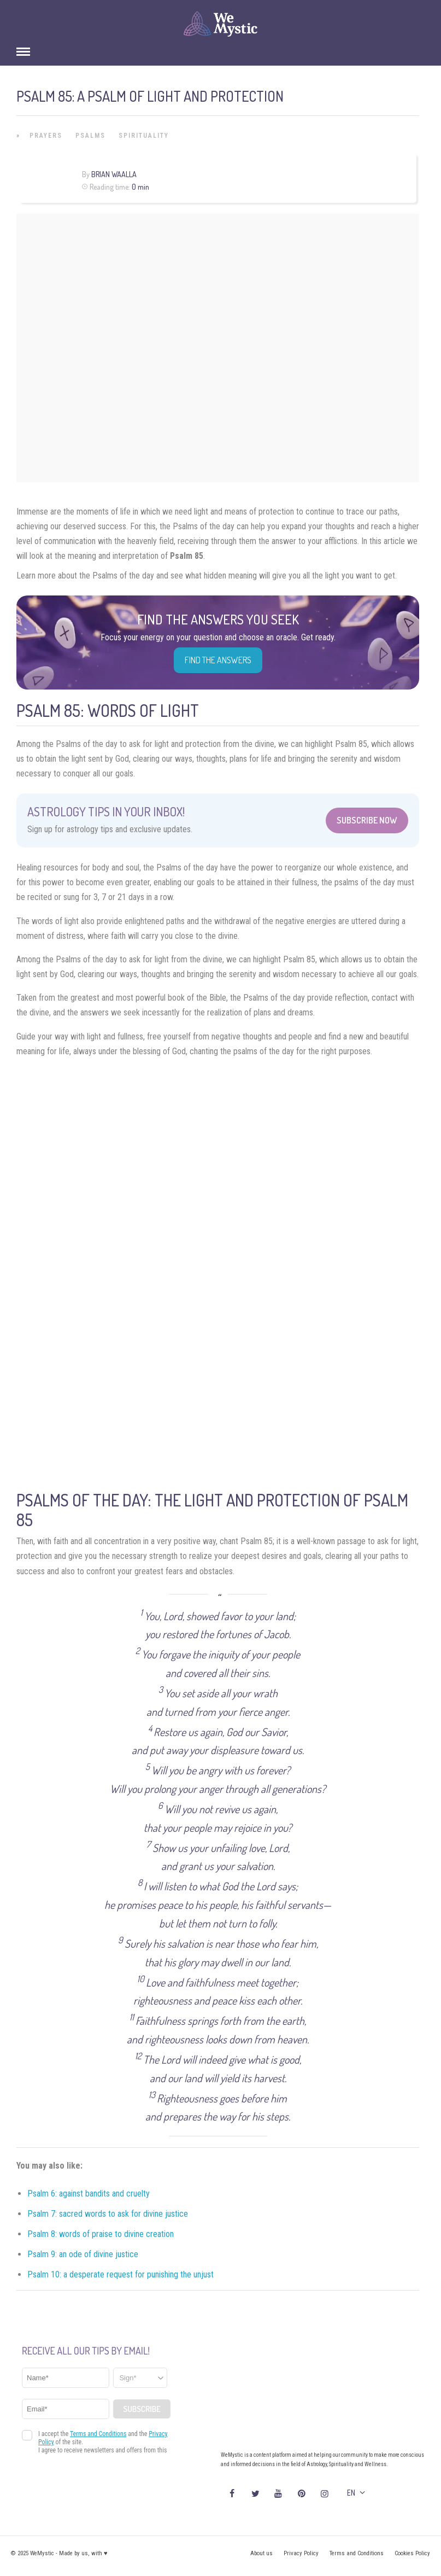  What do you see at coordinates (46, 135) in the screenshot?
I see `Prayers` at bounding box center [46, 135].